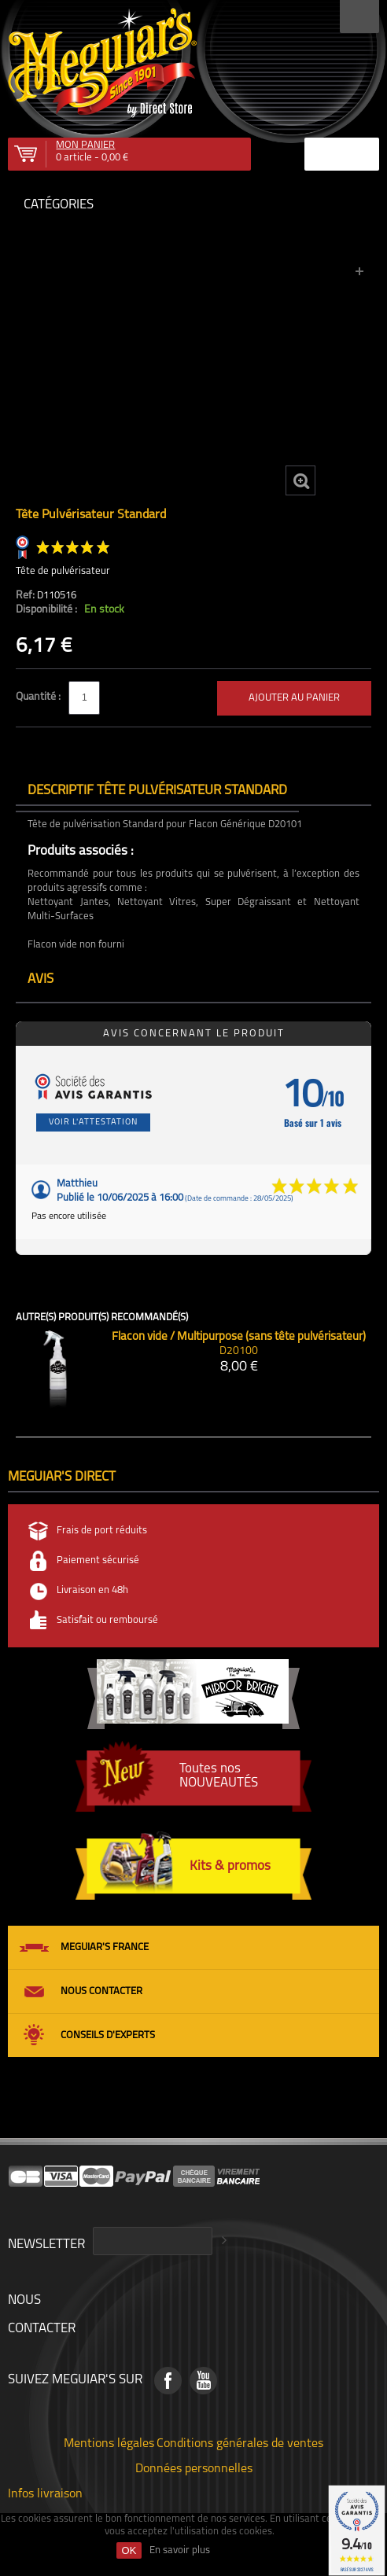 The width and height of the screenshot is (387, 2576). I want to click on Nous contacter, so click(101, 1991).